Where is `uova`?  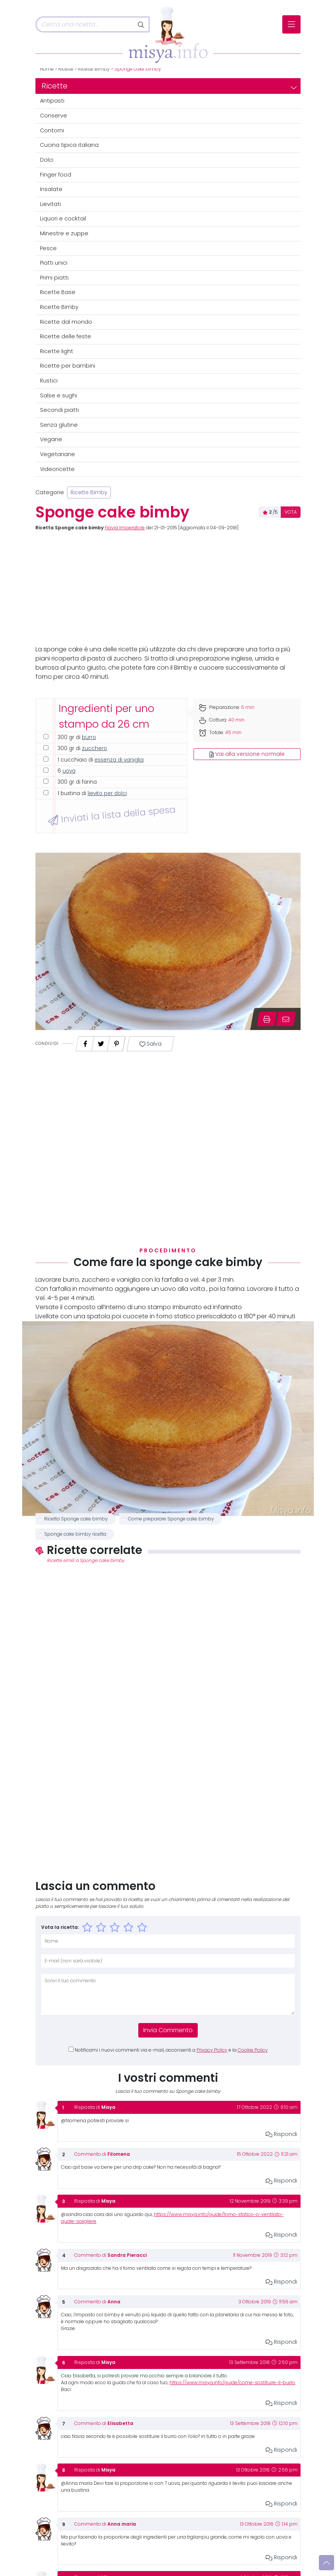
uova is located at coordinates (68, 771).